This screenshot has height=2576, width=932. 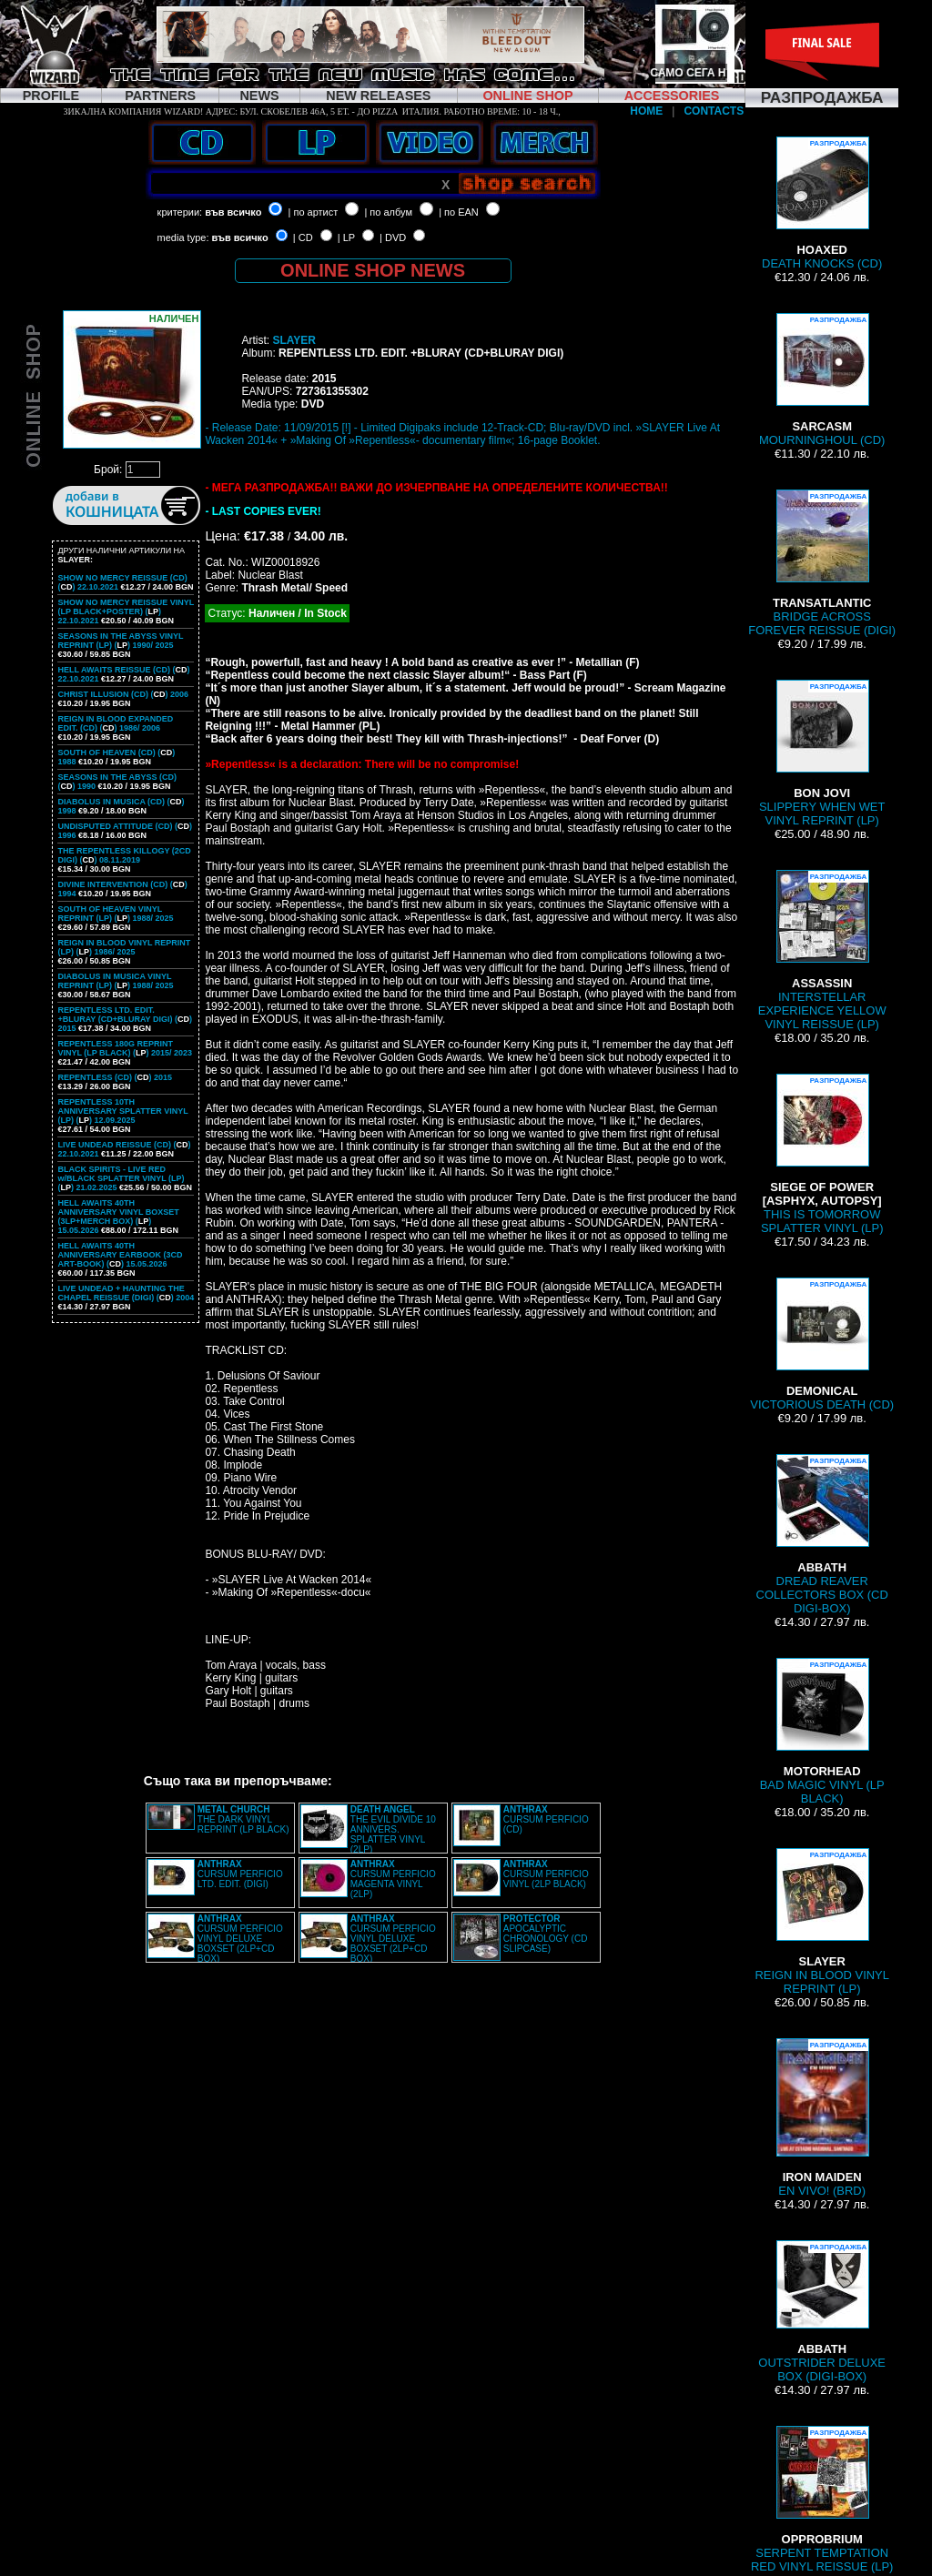 I want to click on | по артист, so click(x=314, y=212).